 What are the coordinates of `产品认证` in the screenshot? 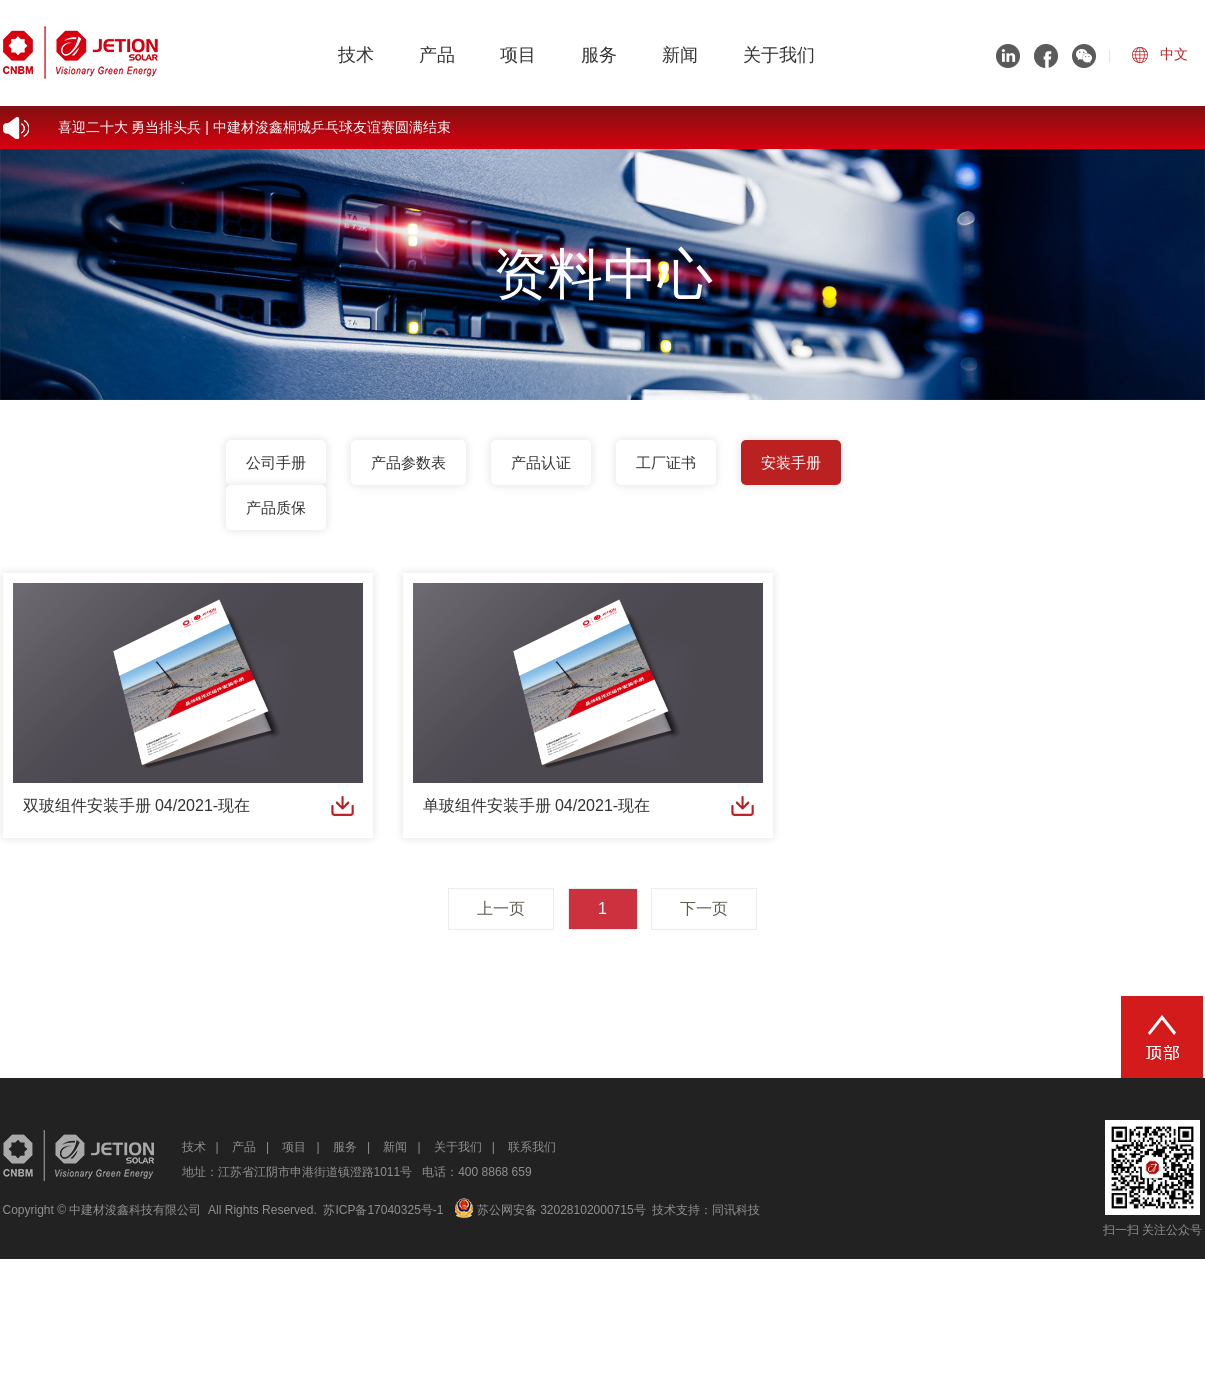 It's located at (541, 462).